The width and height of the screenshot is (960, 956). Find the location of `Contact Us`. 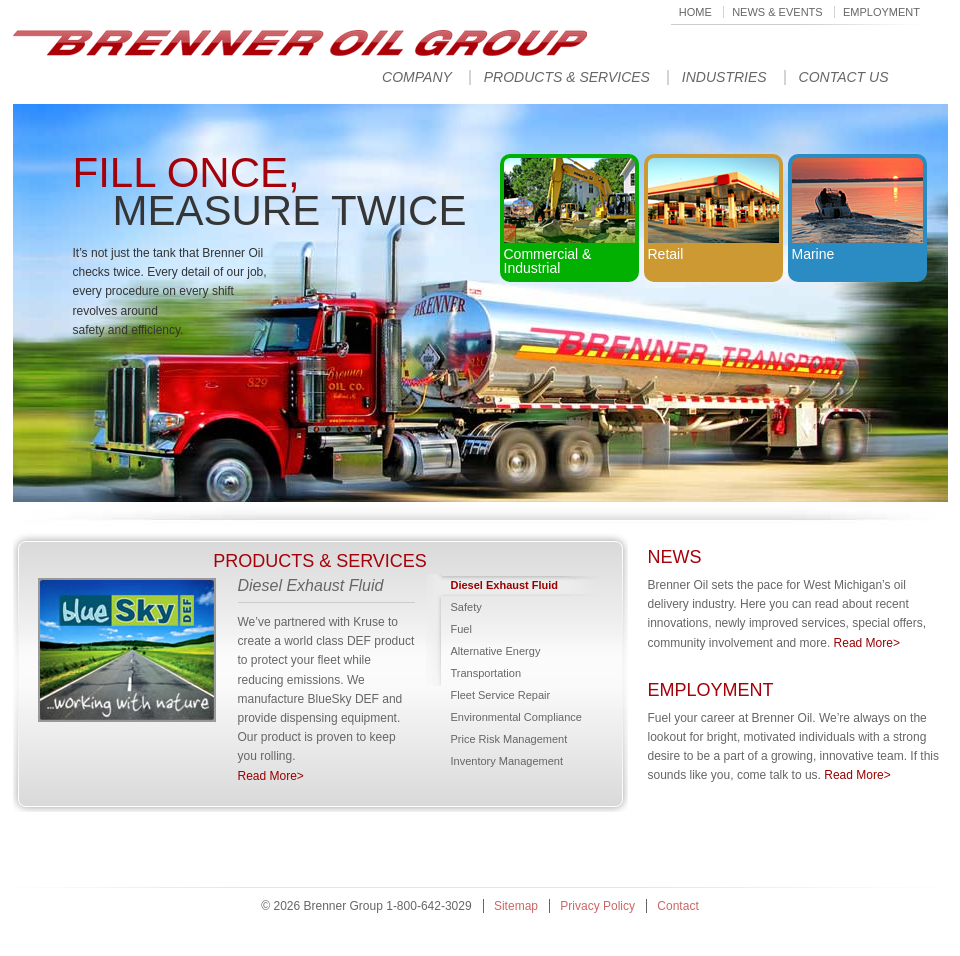

Contact Us is located at coordinates (844, 77).